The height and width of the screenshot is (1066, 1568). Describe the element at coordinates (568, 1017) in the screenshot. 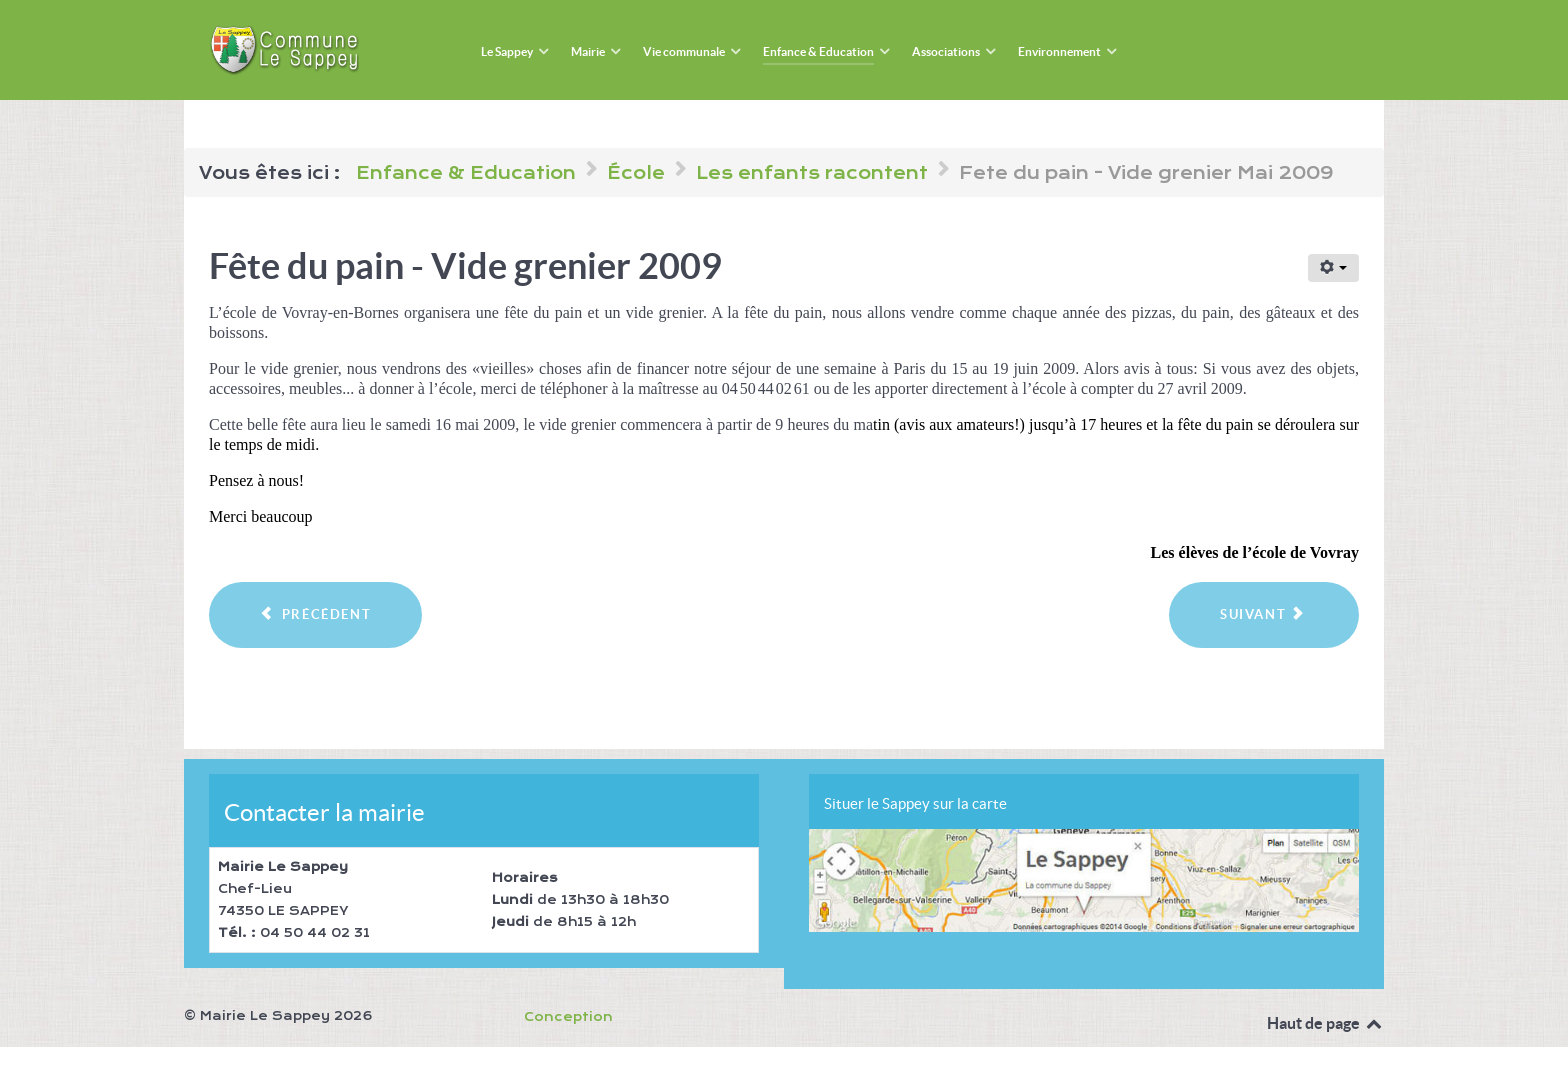

I see `Conception` at that location.